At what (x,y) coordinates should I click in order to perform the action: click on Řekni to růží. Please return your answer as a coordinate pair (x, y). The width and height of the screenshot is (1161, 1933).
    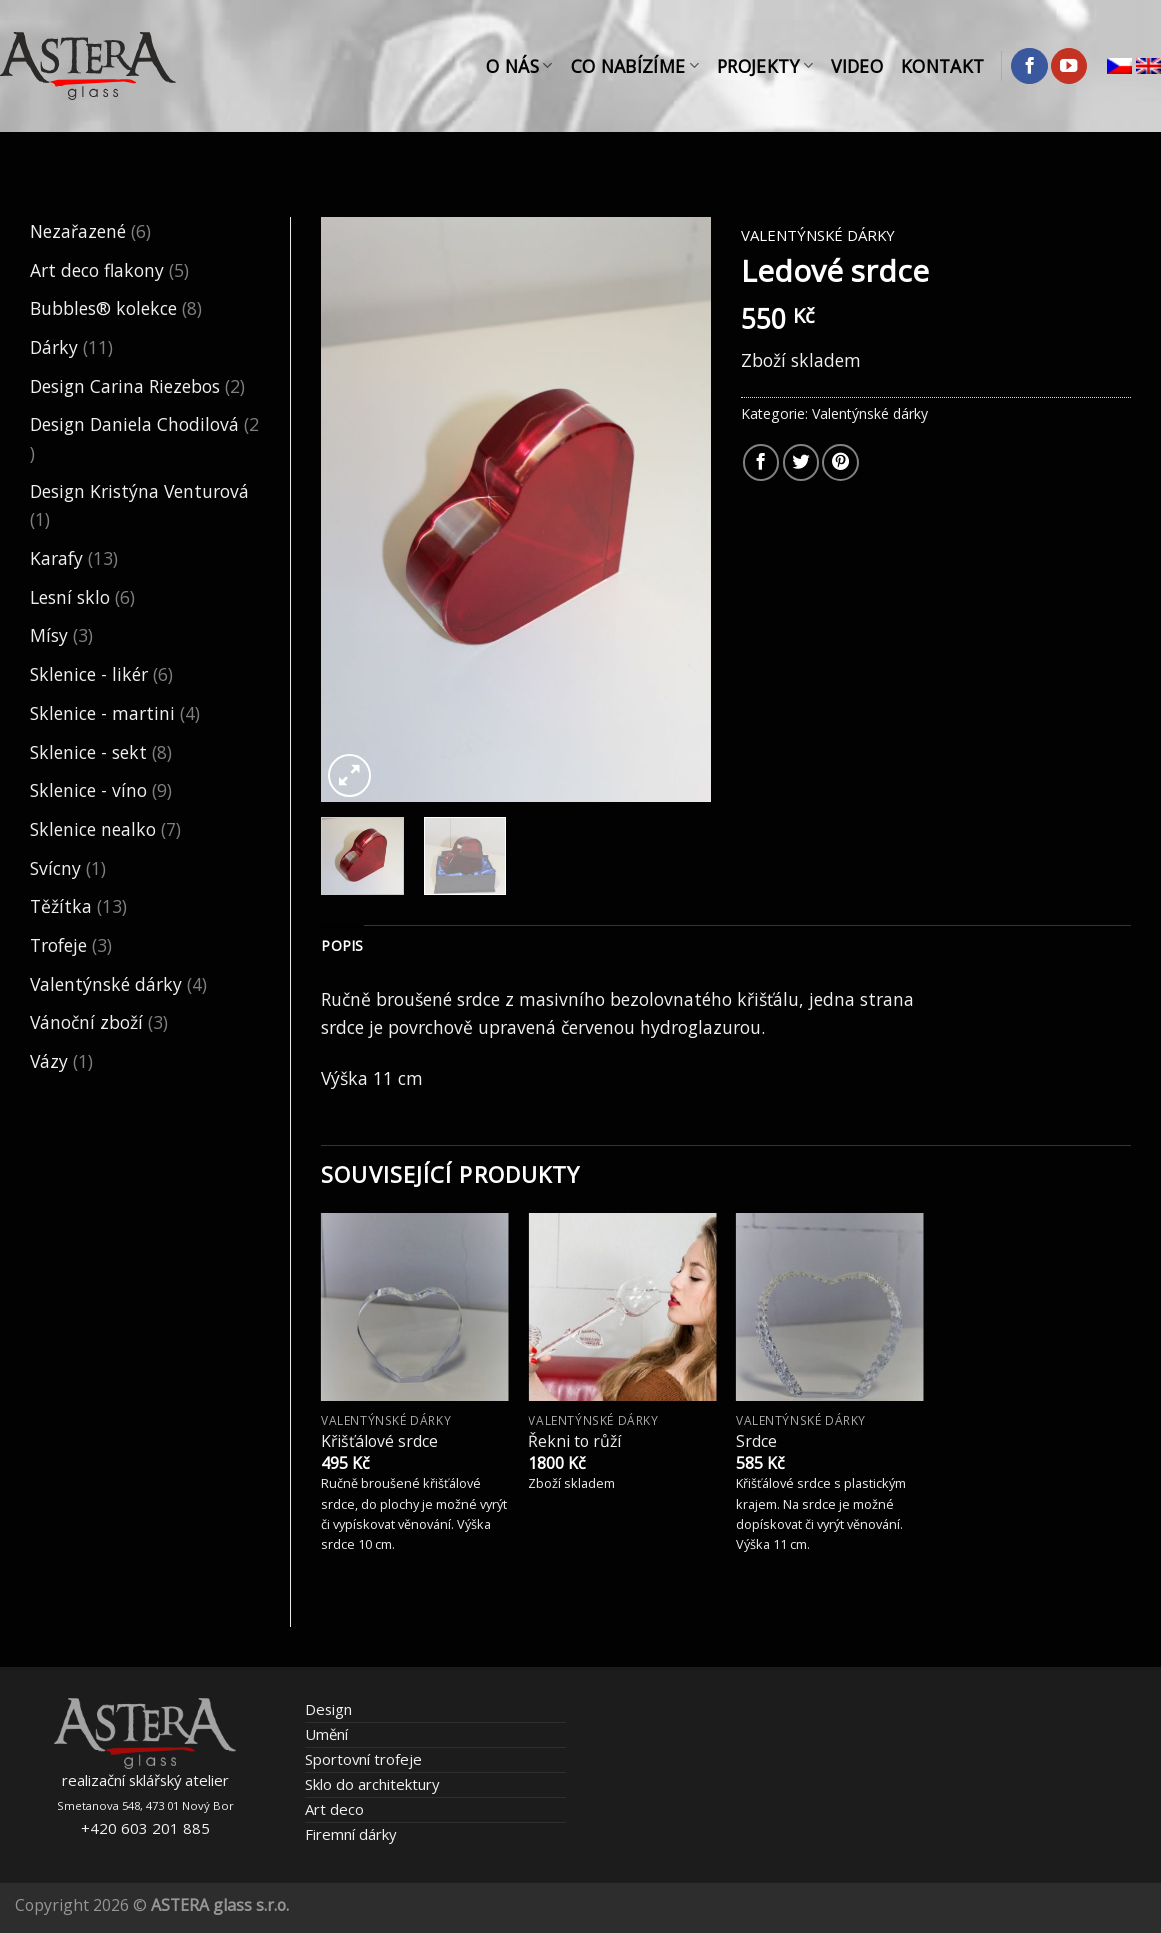
    Looking at the image, I should click on (574, 1441).